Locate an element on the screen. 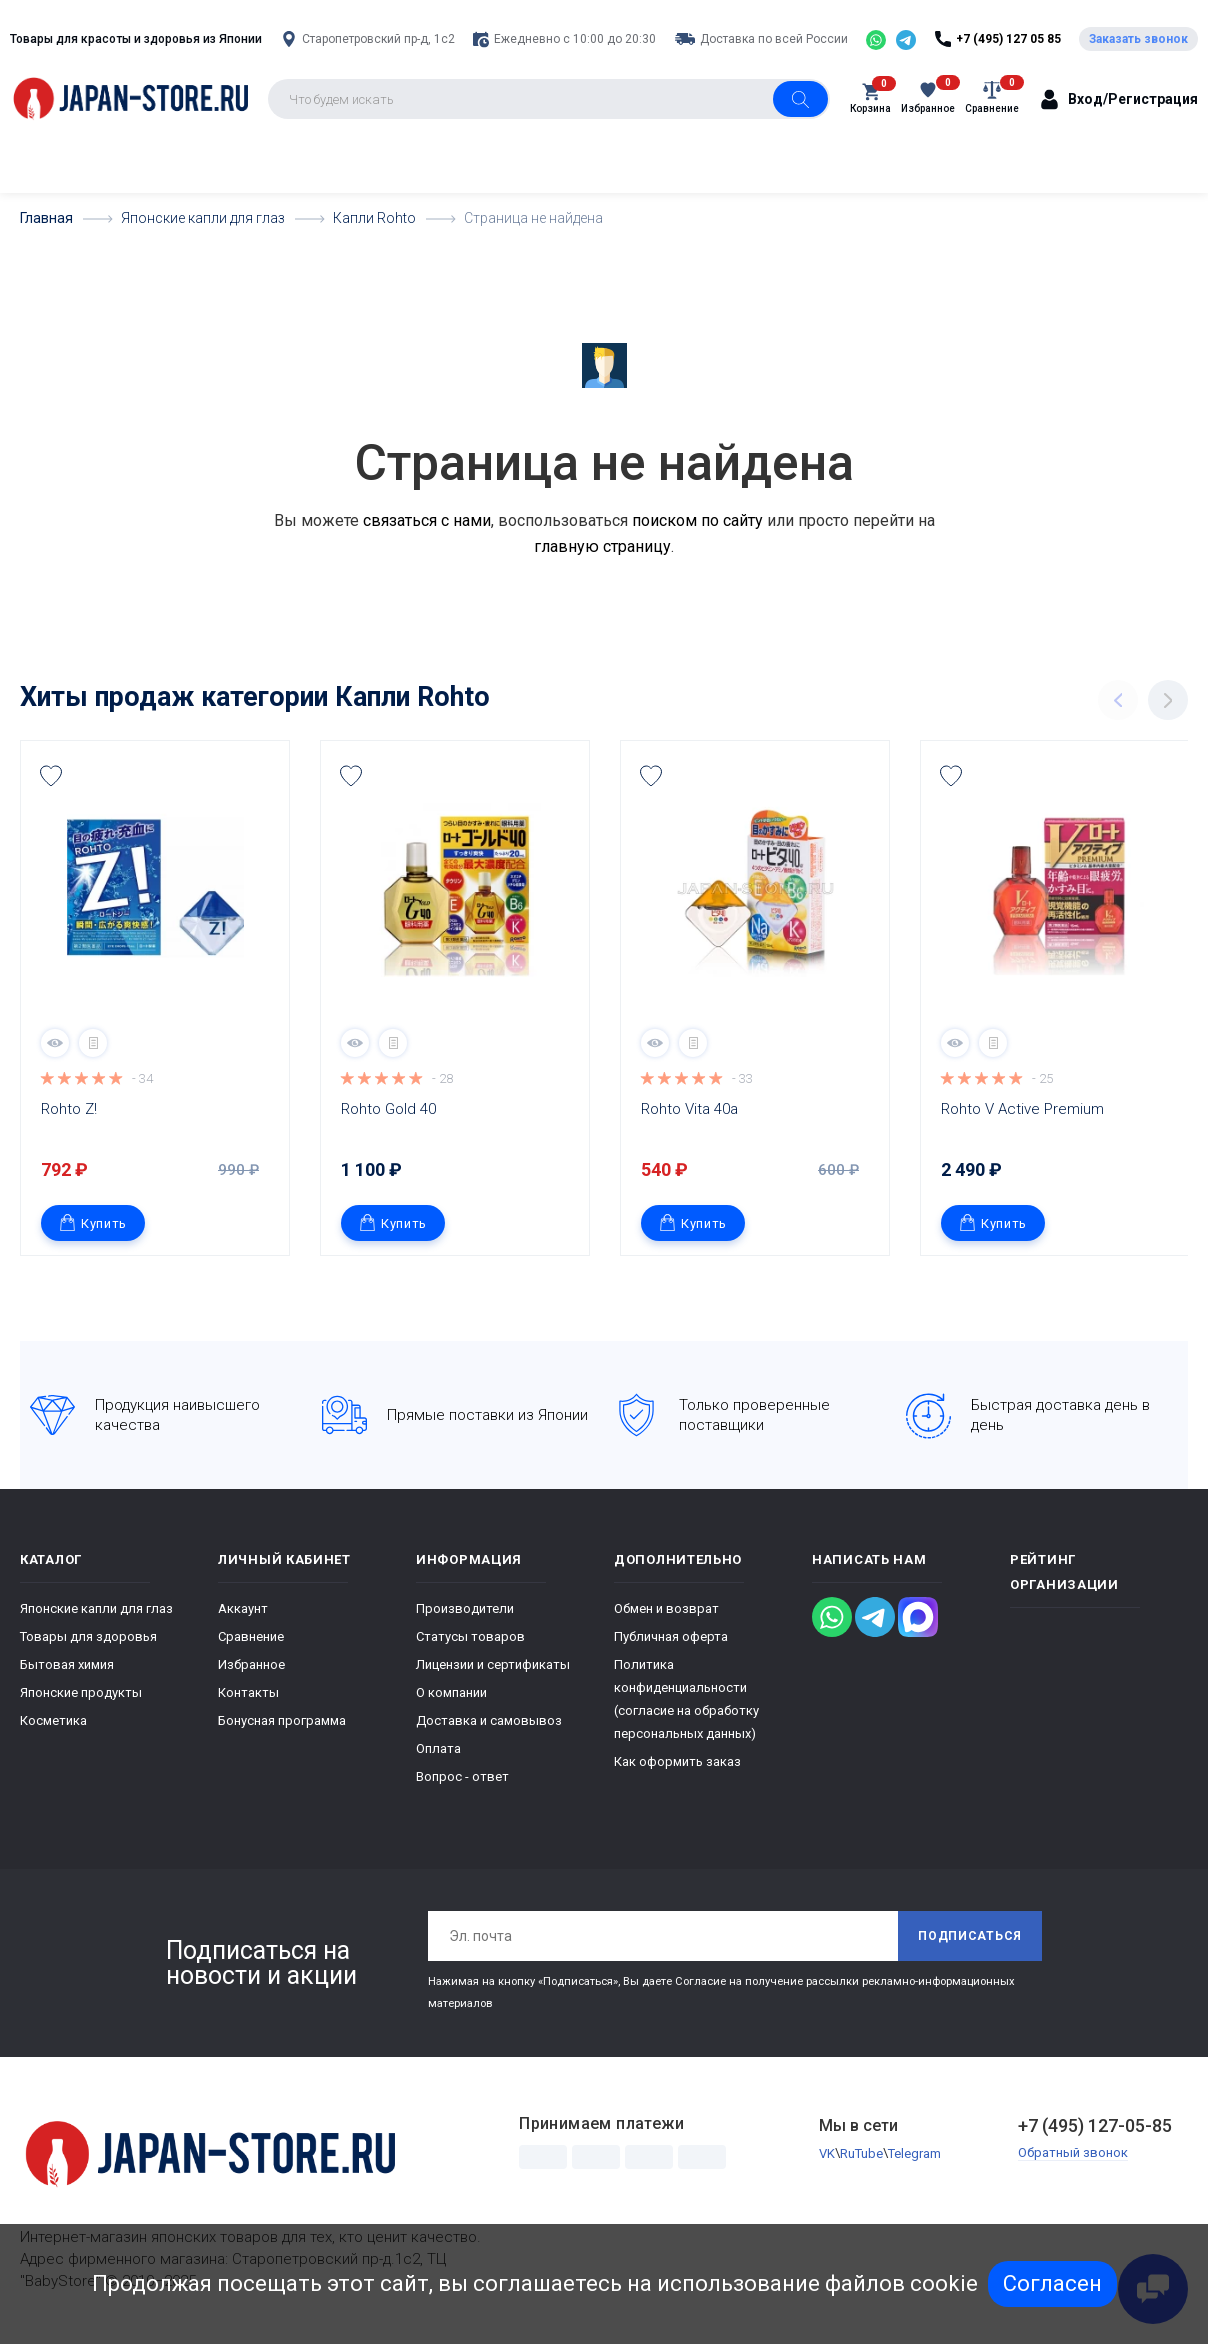 The height and width of the screenshot is (2344, 1208). Вопрос - ответ is located at coordinates (462, 1776).